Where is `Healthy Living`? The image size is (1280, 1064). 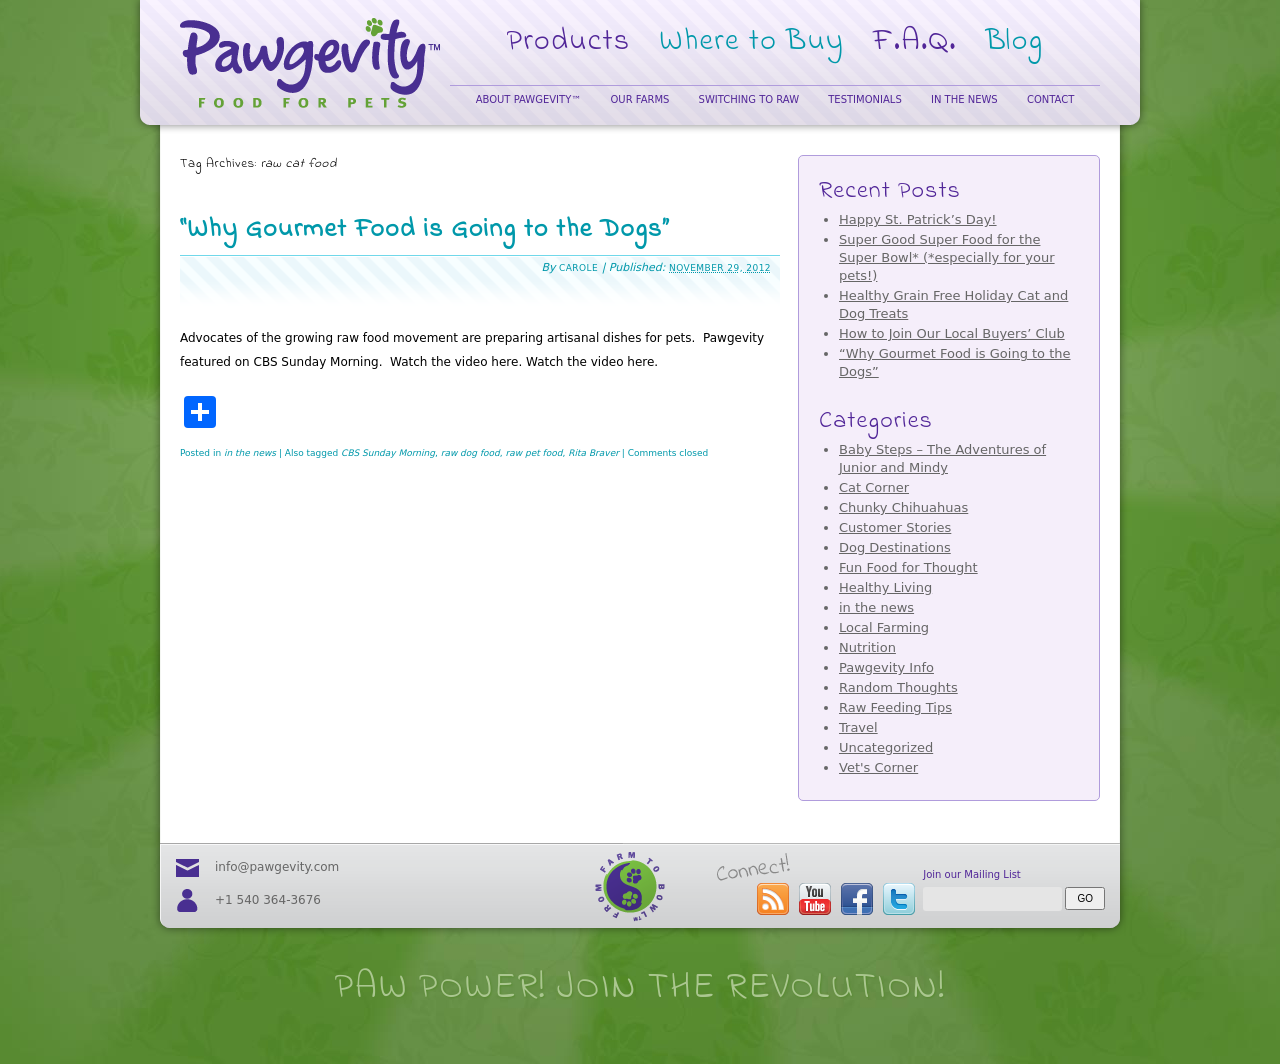
Healthy Living is located at coordinates (885, 587).